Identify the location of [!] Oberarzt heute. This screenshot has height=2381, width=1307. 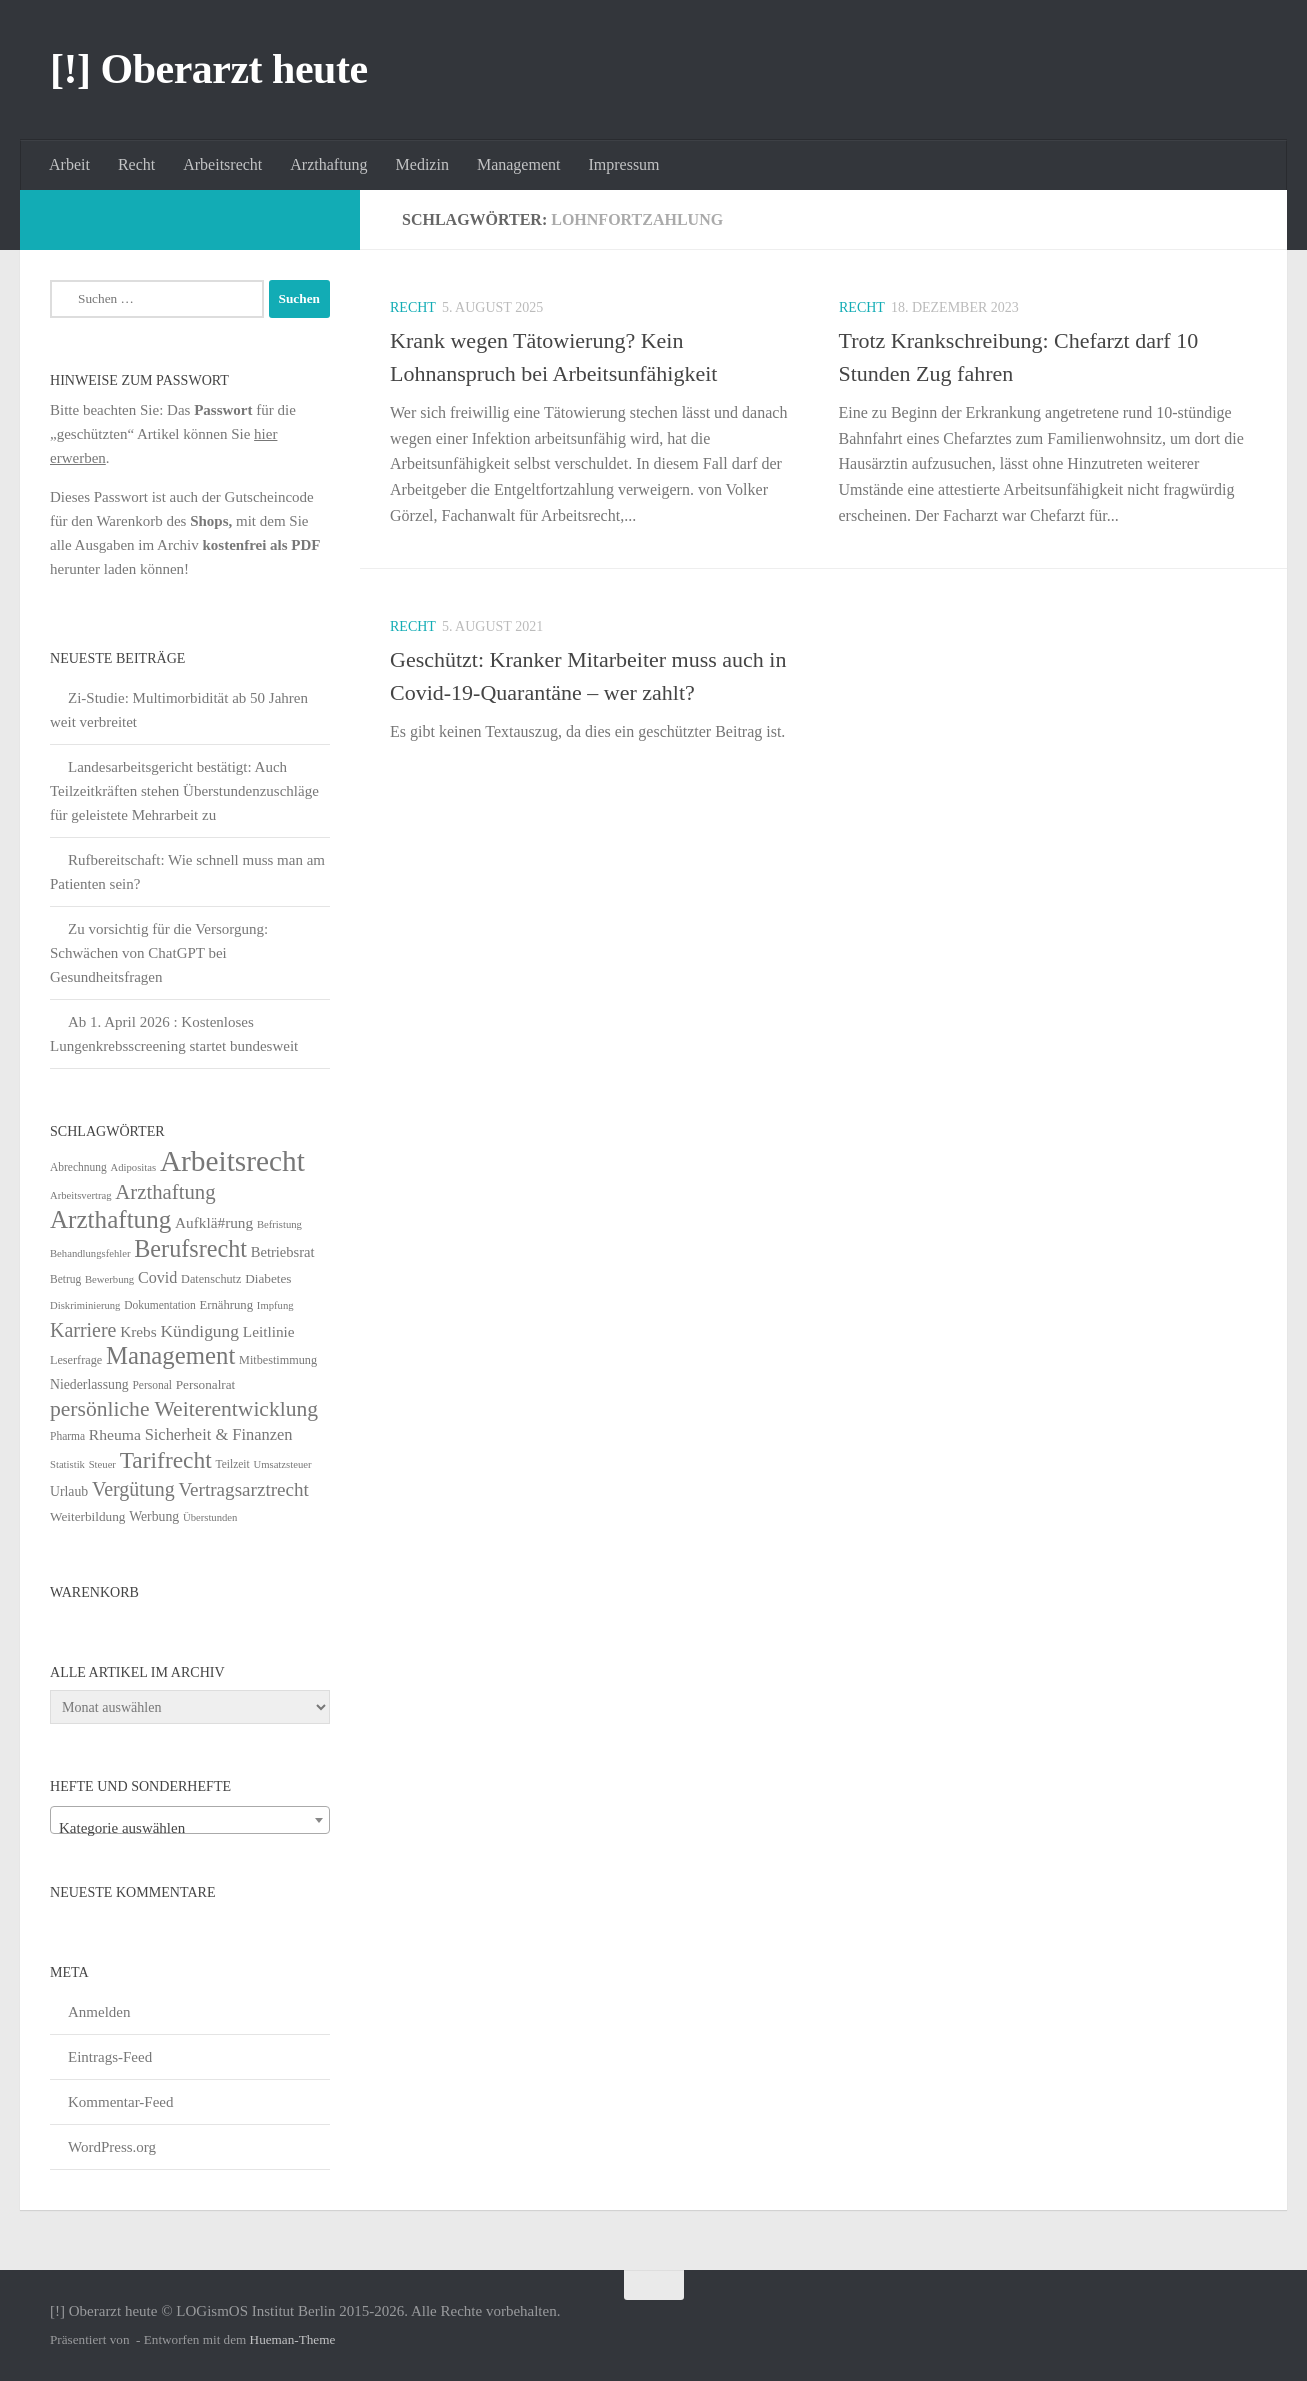
(209, 69).